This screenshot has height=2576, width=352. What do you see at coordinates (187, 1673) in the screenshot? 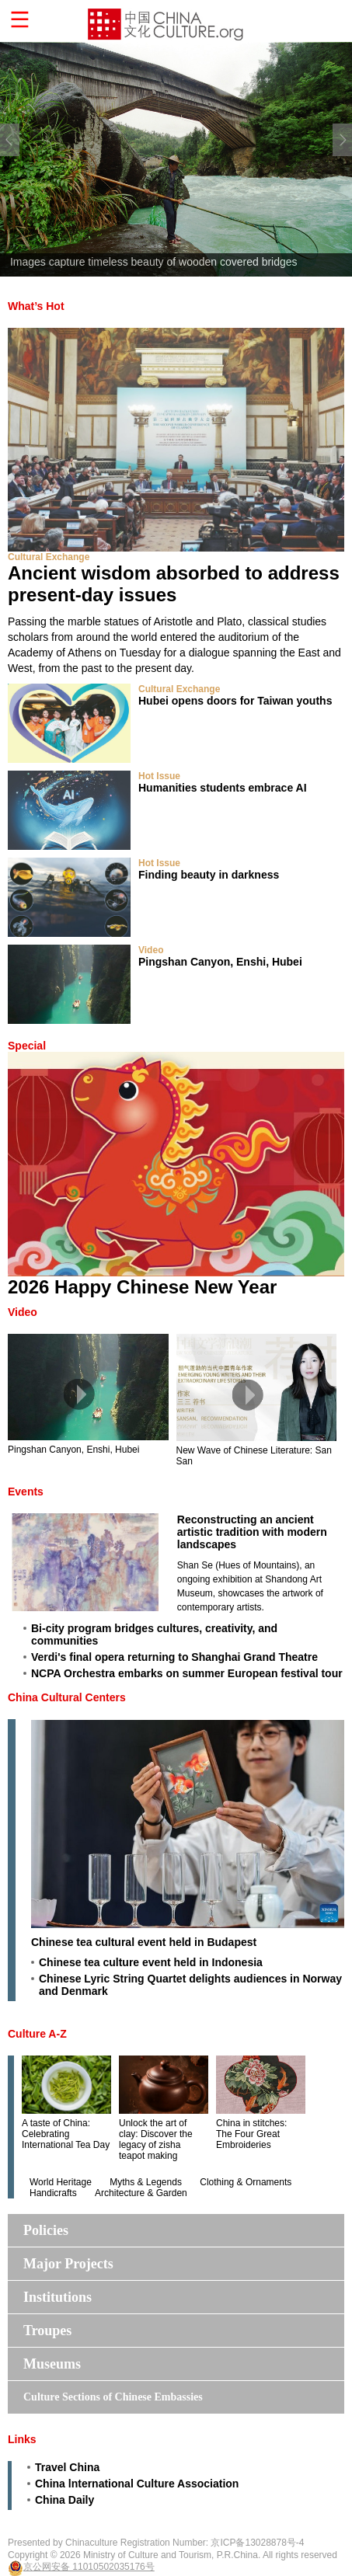
I see `NCPA Orchestra embarks on summer European festival tour` at bounding box center [187, 1673].